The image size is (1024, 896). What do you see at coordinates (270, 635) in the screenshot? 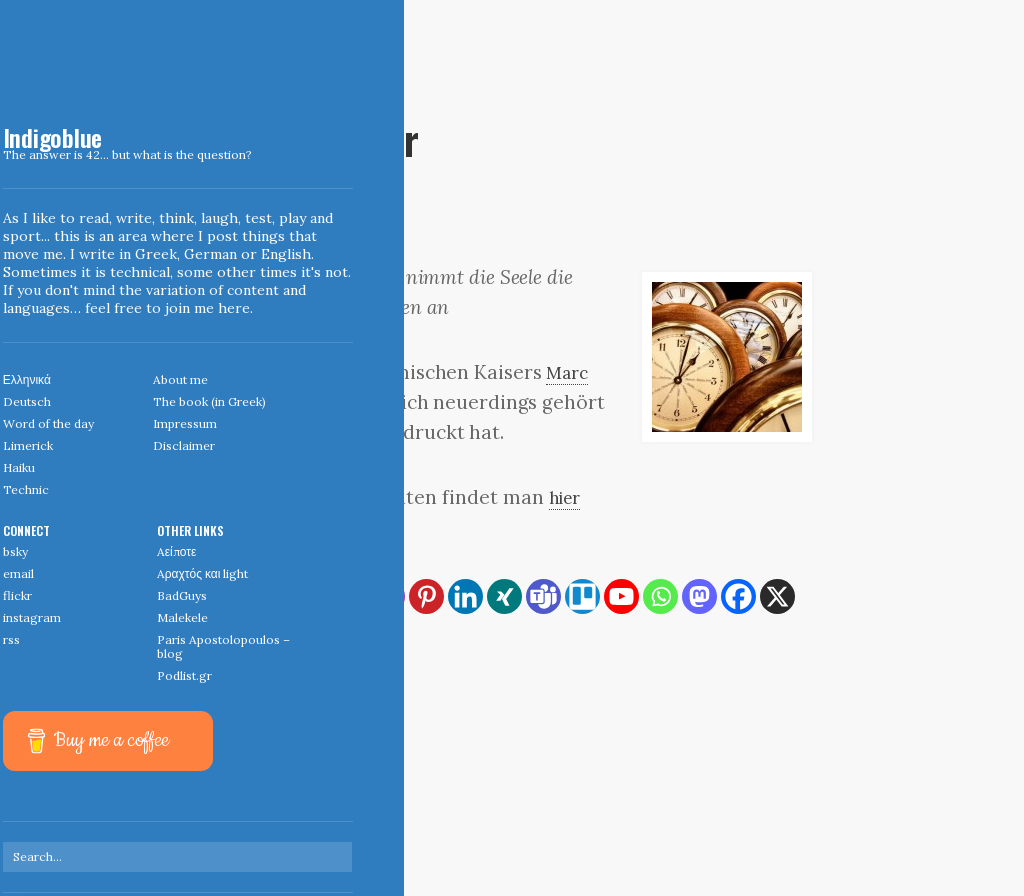
I see `[Viber]` at bounding box center [270, 635].